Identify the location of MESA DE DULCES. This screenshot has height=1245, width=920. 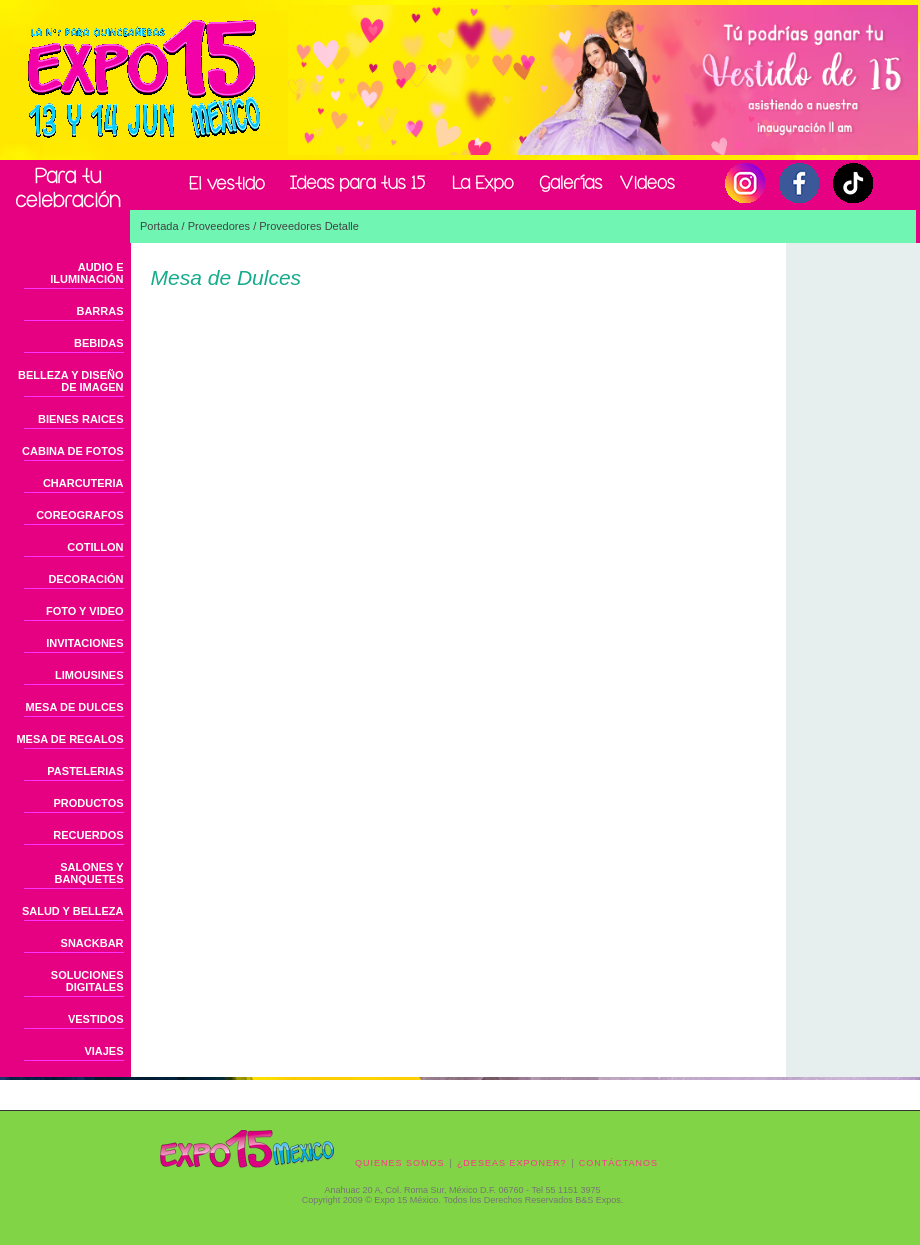
(75, 707).